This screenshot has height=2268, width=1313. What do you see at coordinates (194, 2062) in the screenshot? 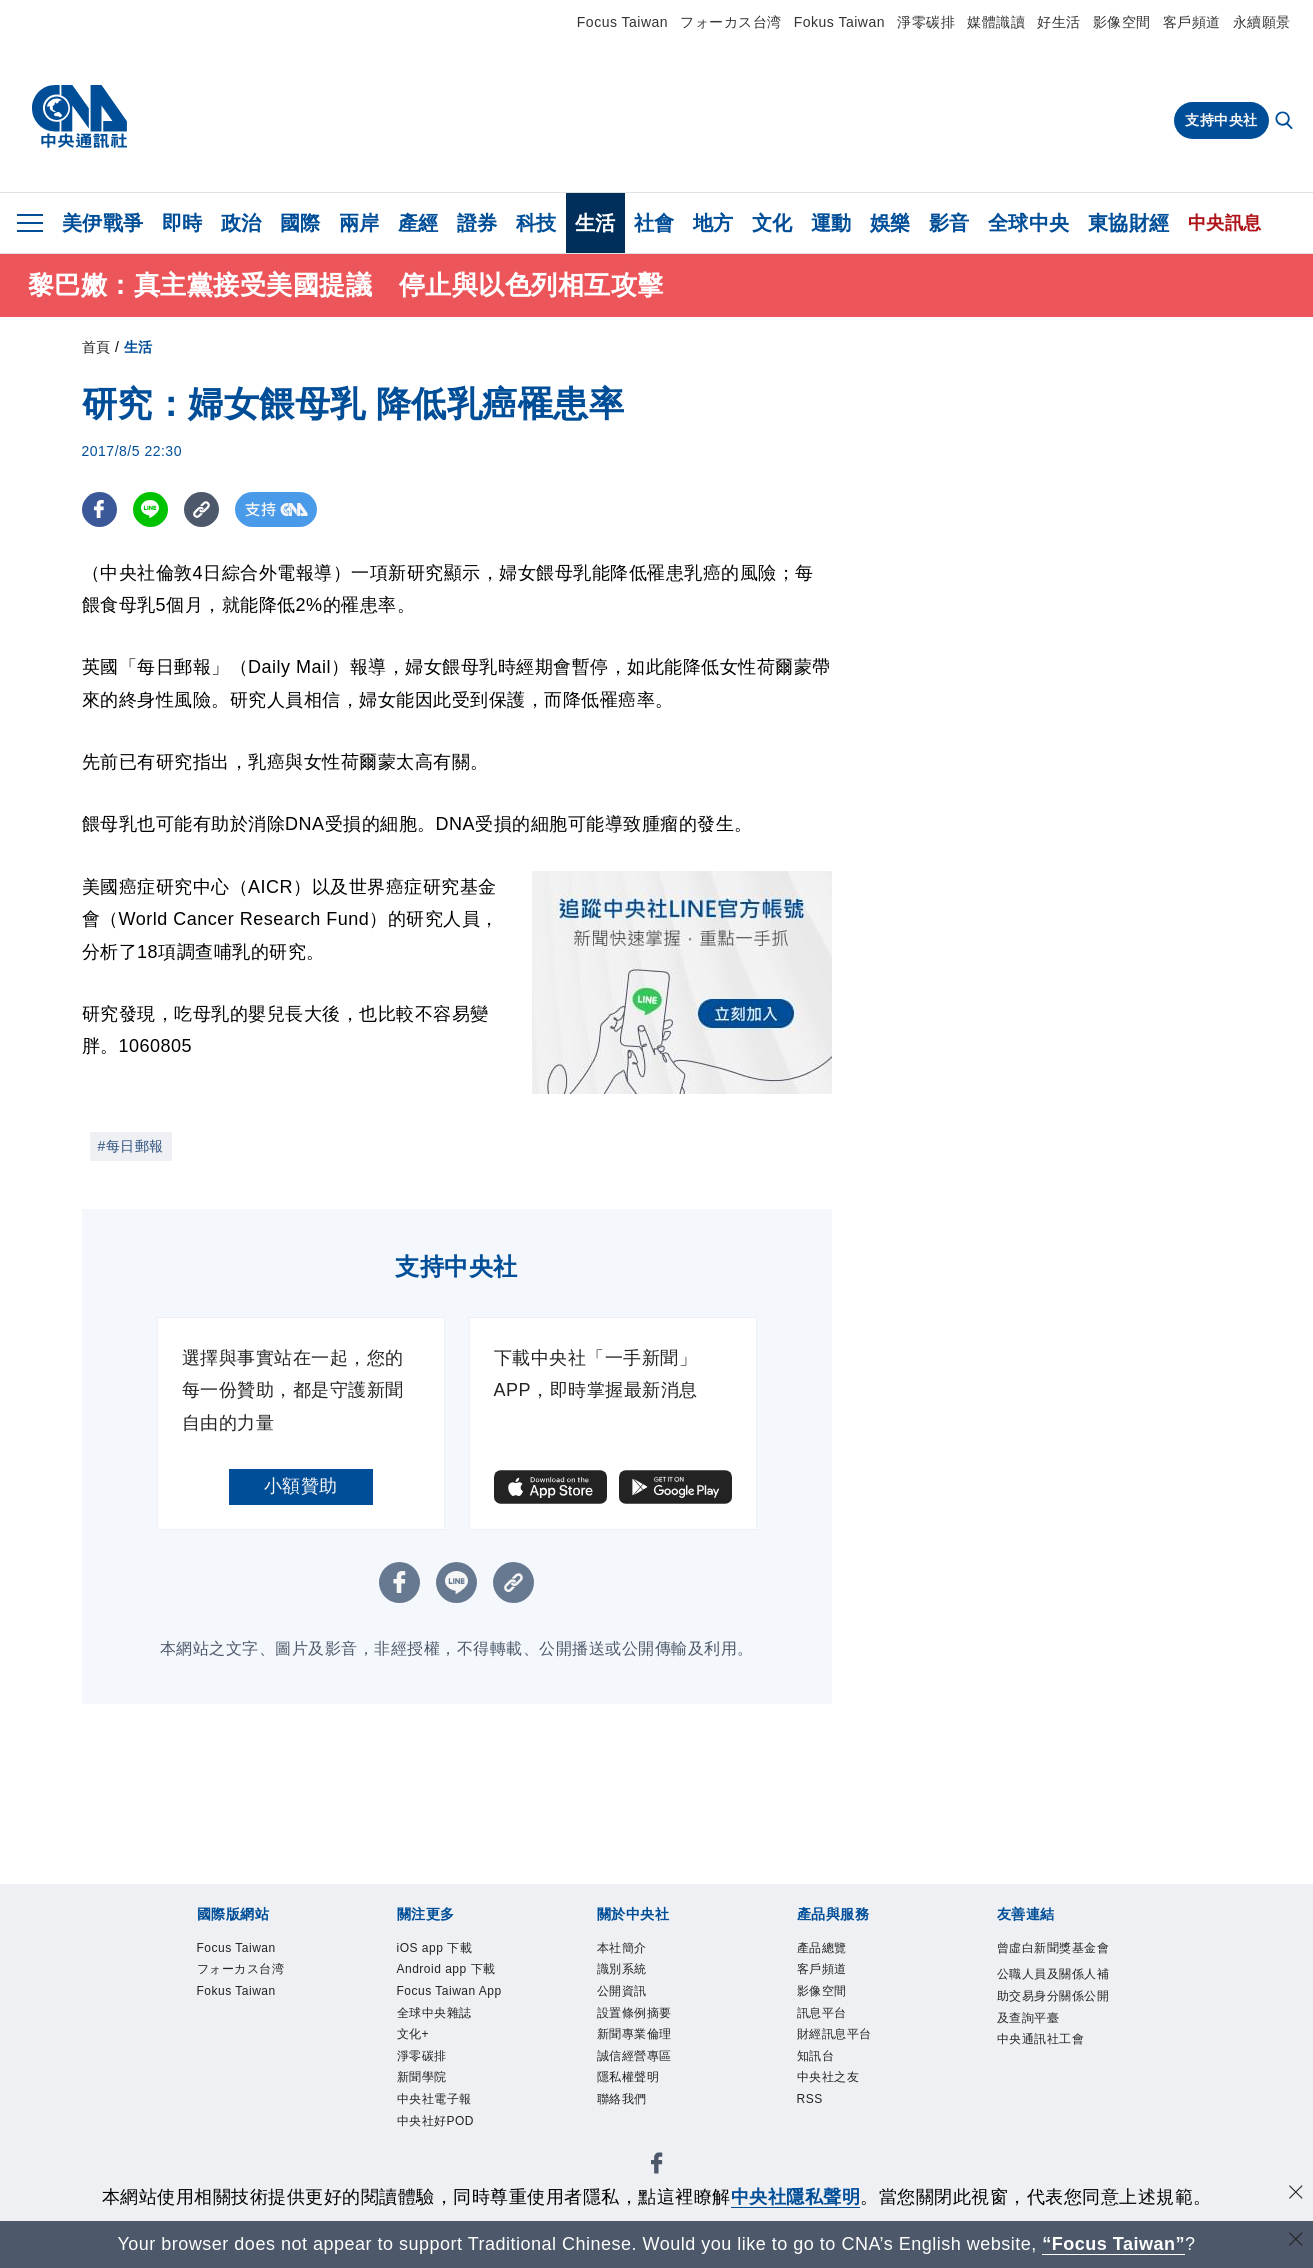
I see `本社簡介` at bounding box center [194, 2062].